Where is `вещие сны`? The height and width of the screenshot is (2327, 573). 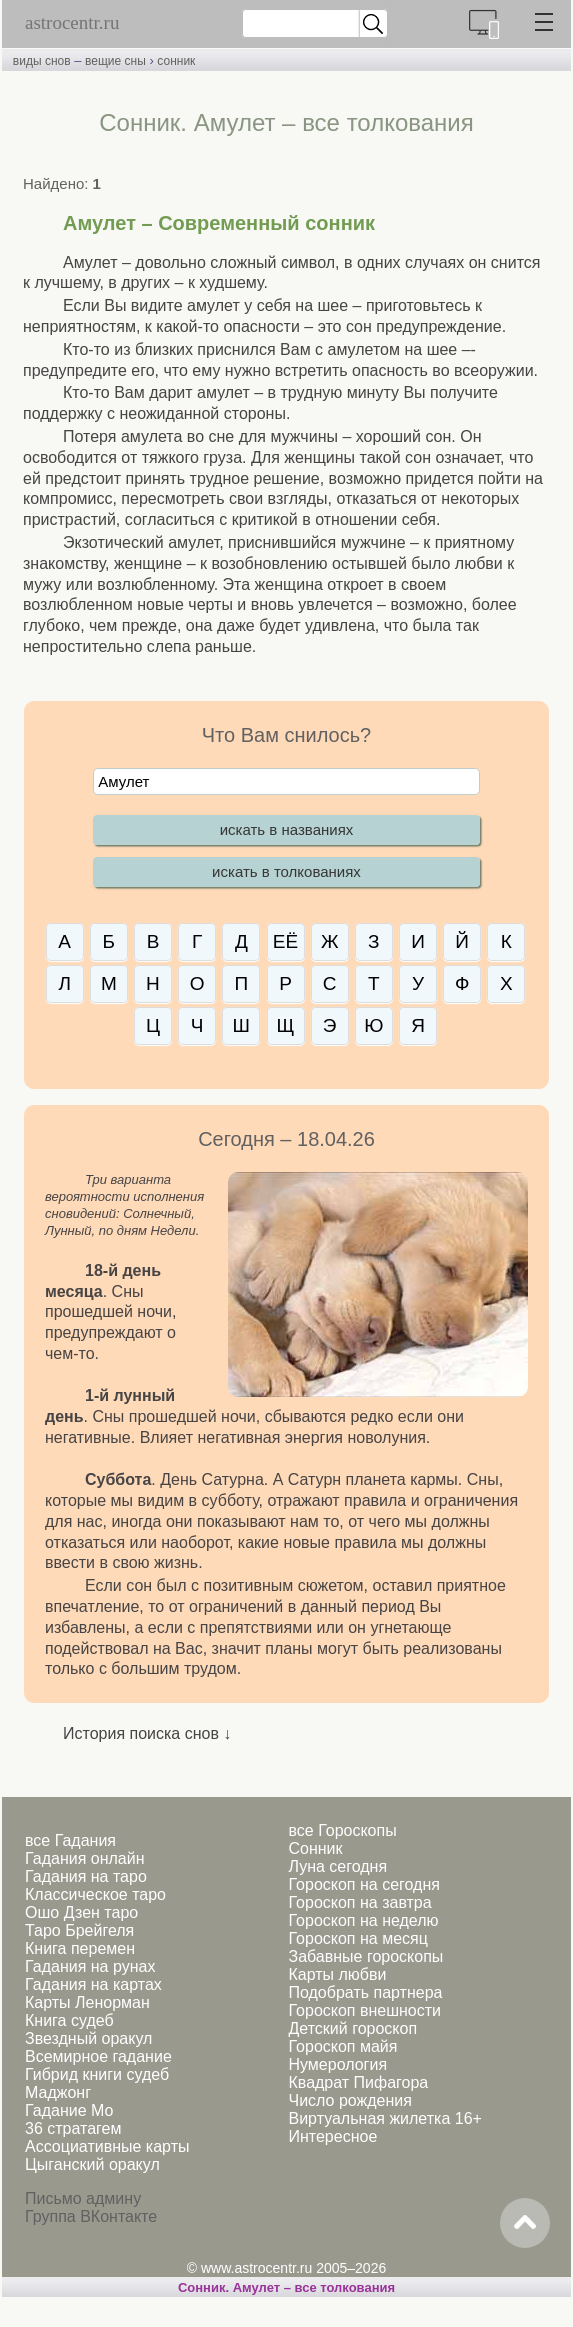
вещие сны is located at coordinates (115, 61).